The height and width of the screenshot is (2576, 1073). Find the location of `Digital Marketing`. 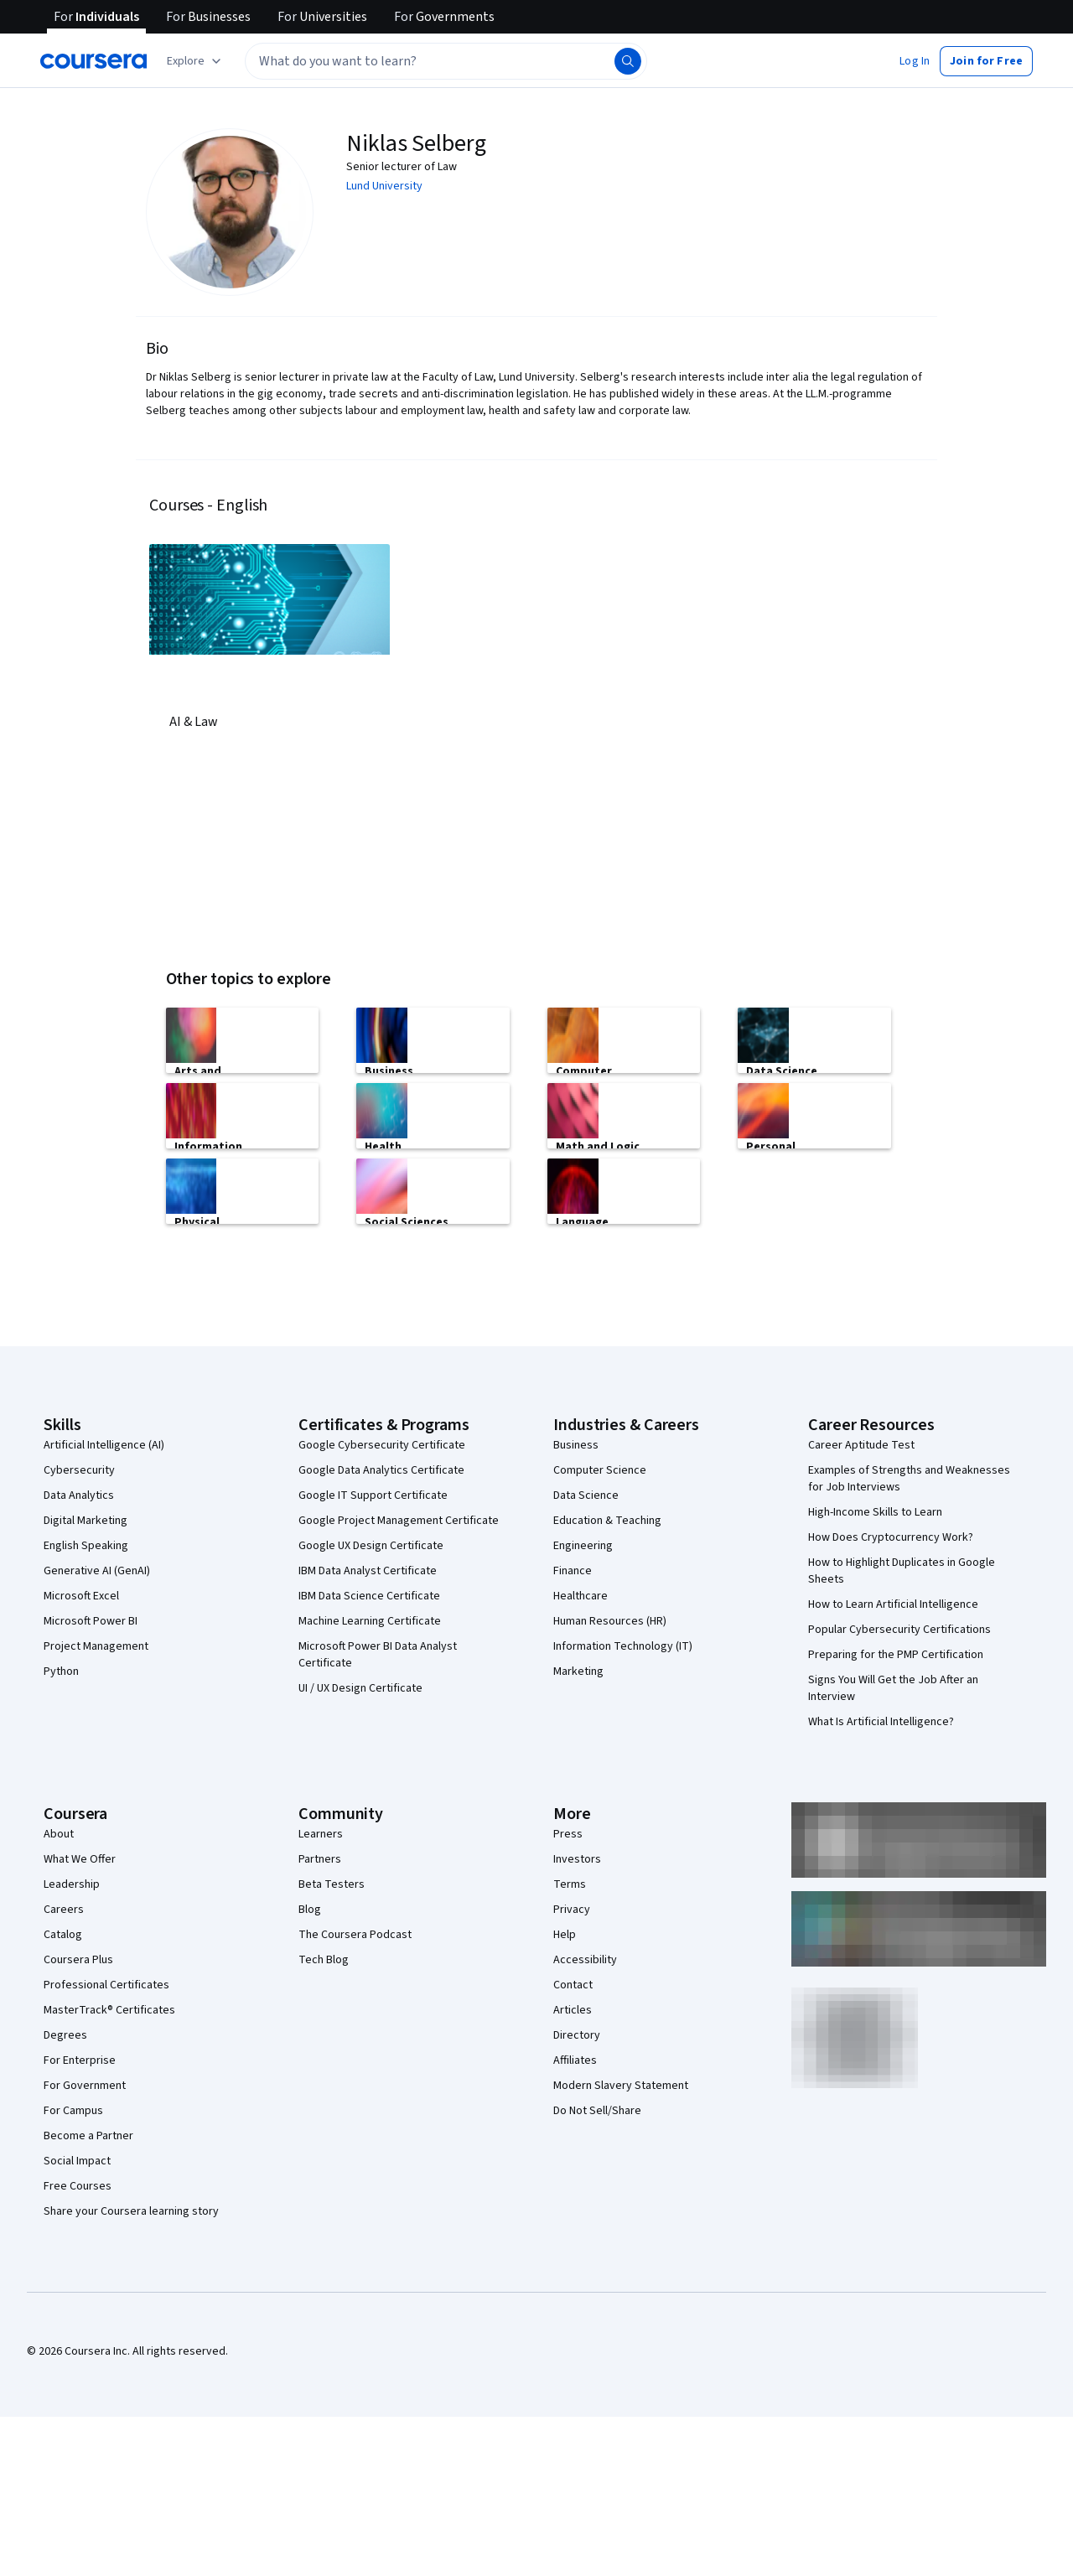

Digital Marketing is located at coordinates (85, 1520).